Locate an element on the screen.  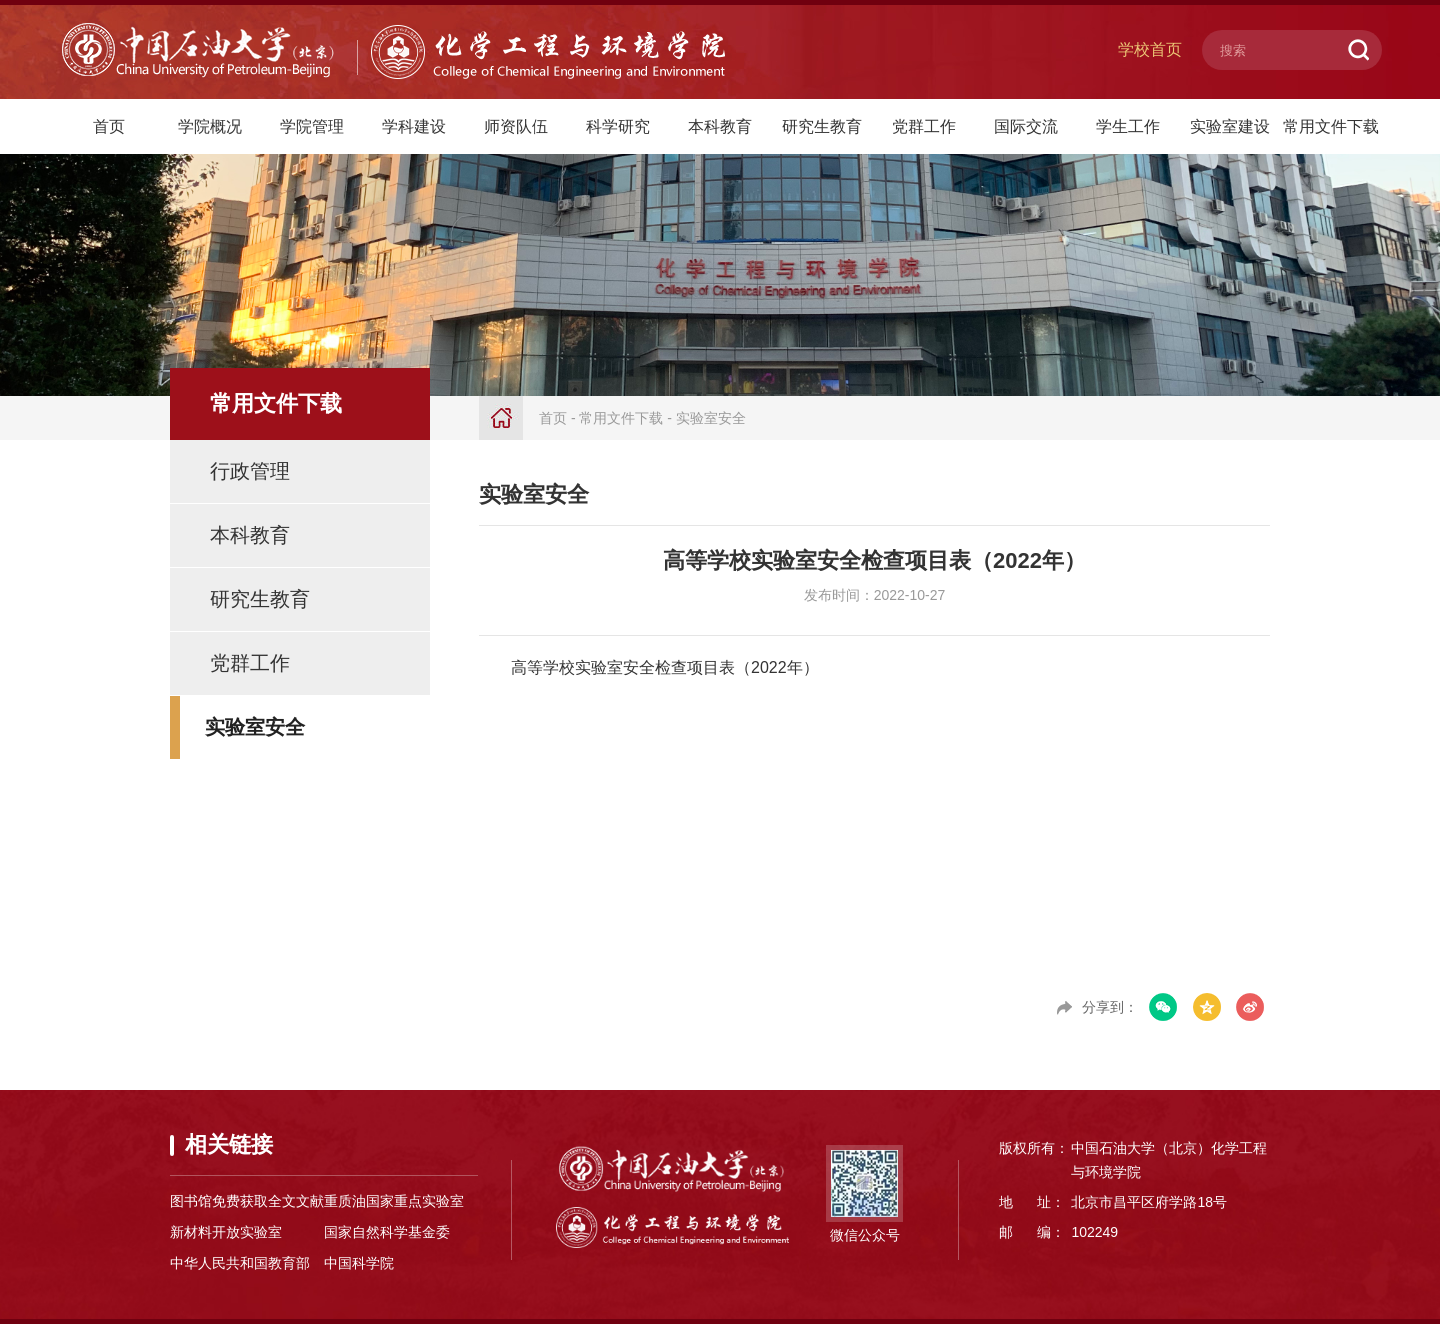
国际交流 is located at coordinates (1026, 126).